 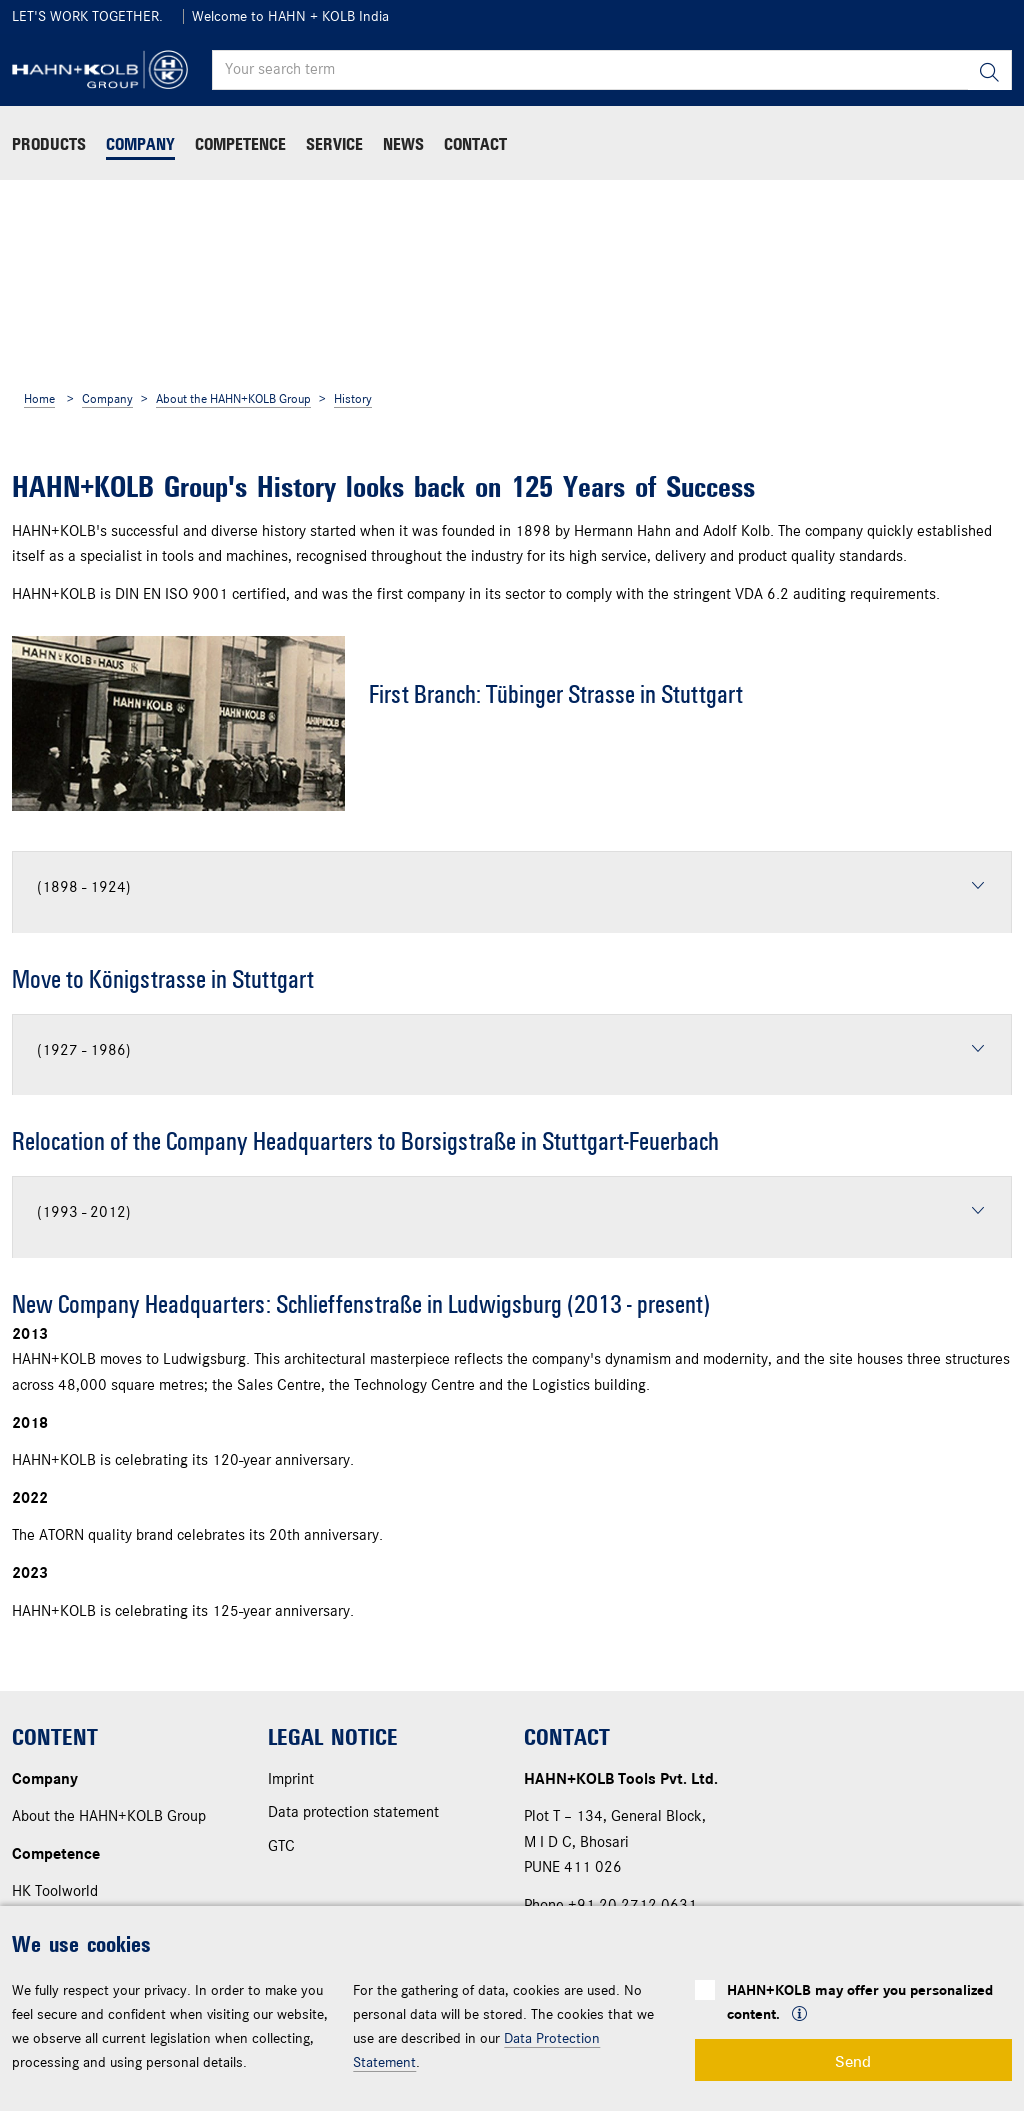 What do you see at coordinates (240, 144) in the screenshot?
I see `Competence` at bounding box center [240, 144].